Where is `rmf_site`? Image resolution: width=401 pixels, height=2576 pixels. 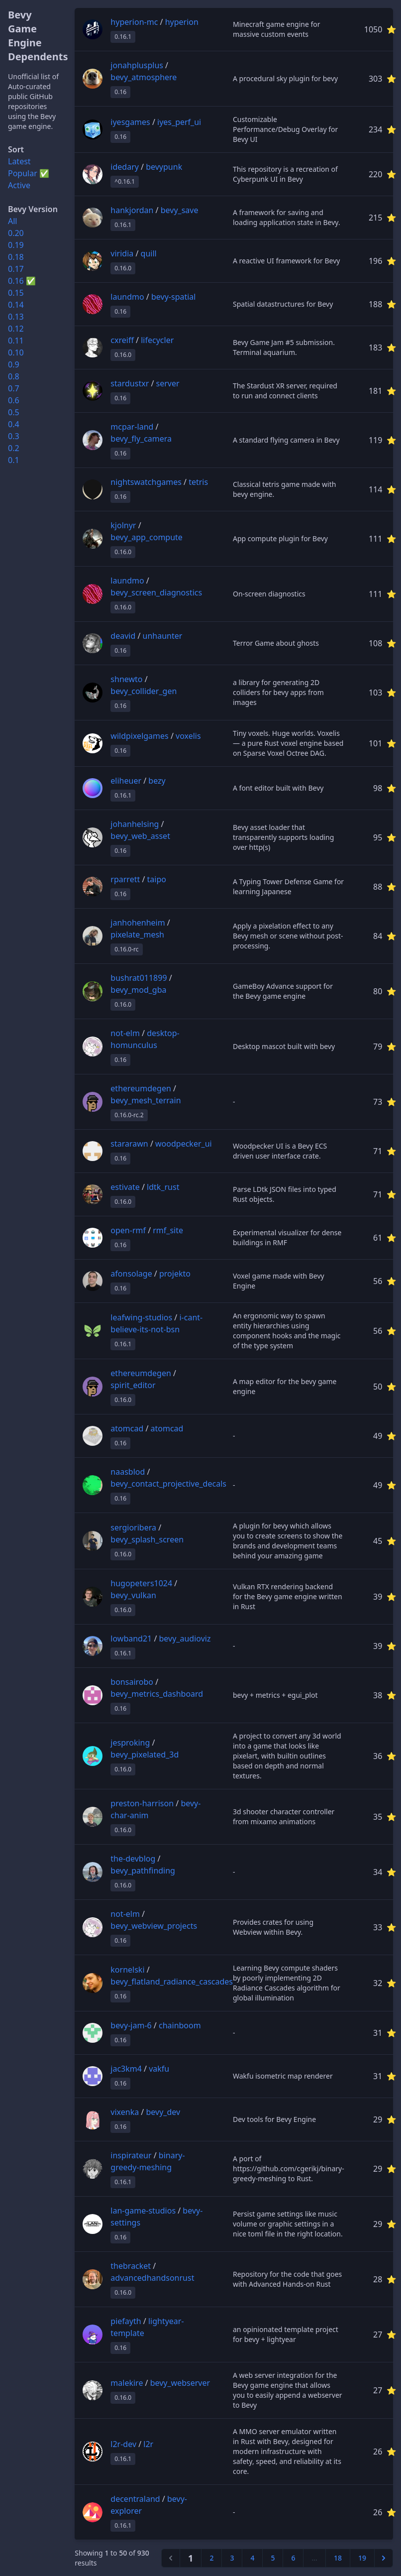 rmf_site is located at coordinates (168, 1230).